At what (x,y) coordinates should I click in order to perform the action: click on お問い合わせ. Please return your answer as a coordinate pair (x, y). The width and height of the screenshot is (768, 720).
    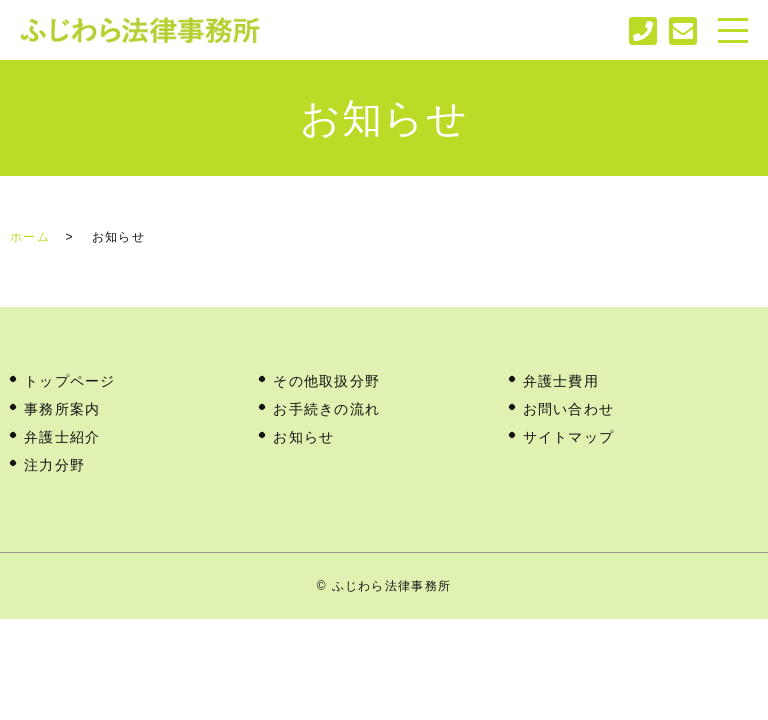
    Looking at the image, I should click on (569, 409).